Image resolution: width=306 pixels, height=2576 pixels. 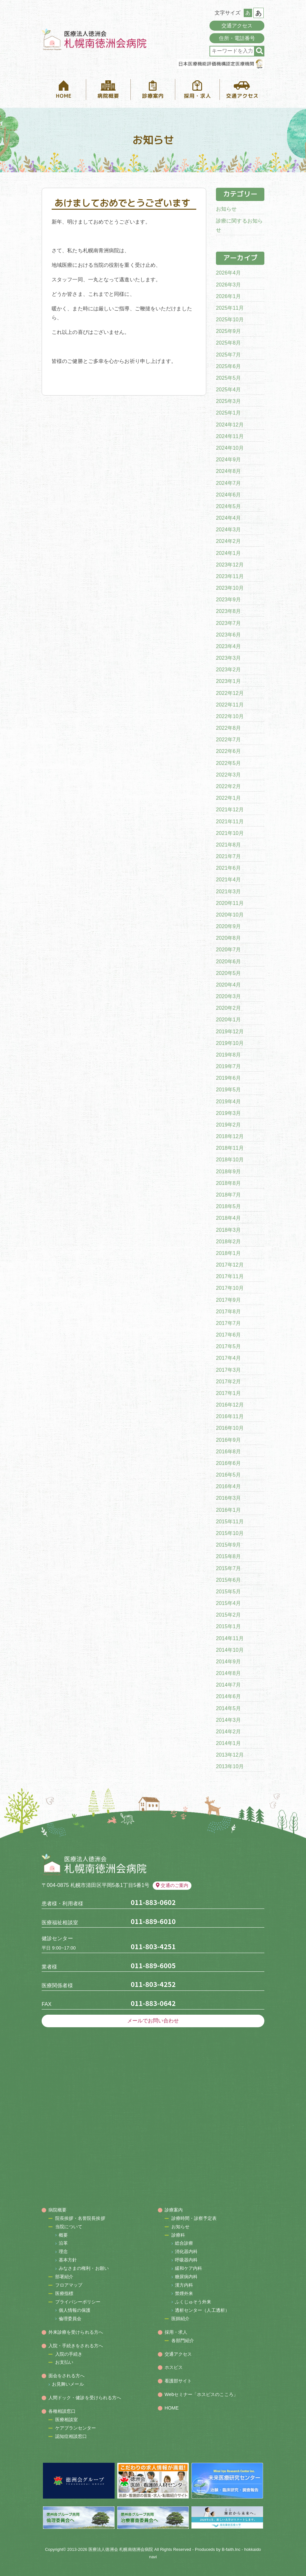 I want to click on 2019年4月, so click(x=228, y=1101).